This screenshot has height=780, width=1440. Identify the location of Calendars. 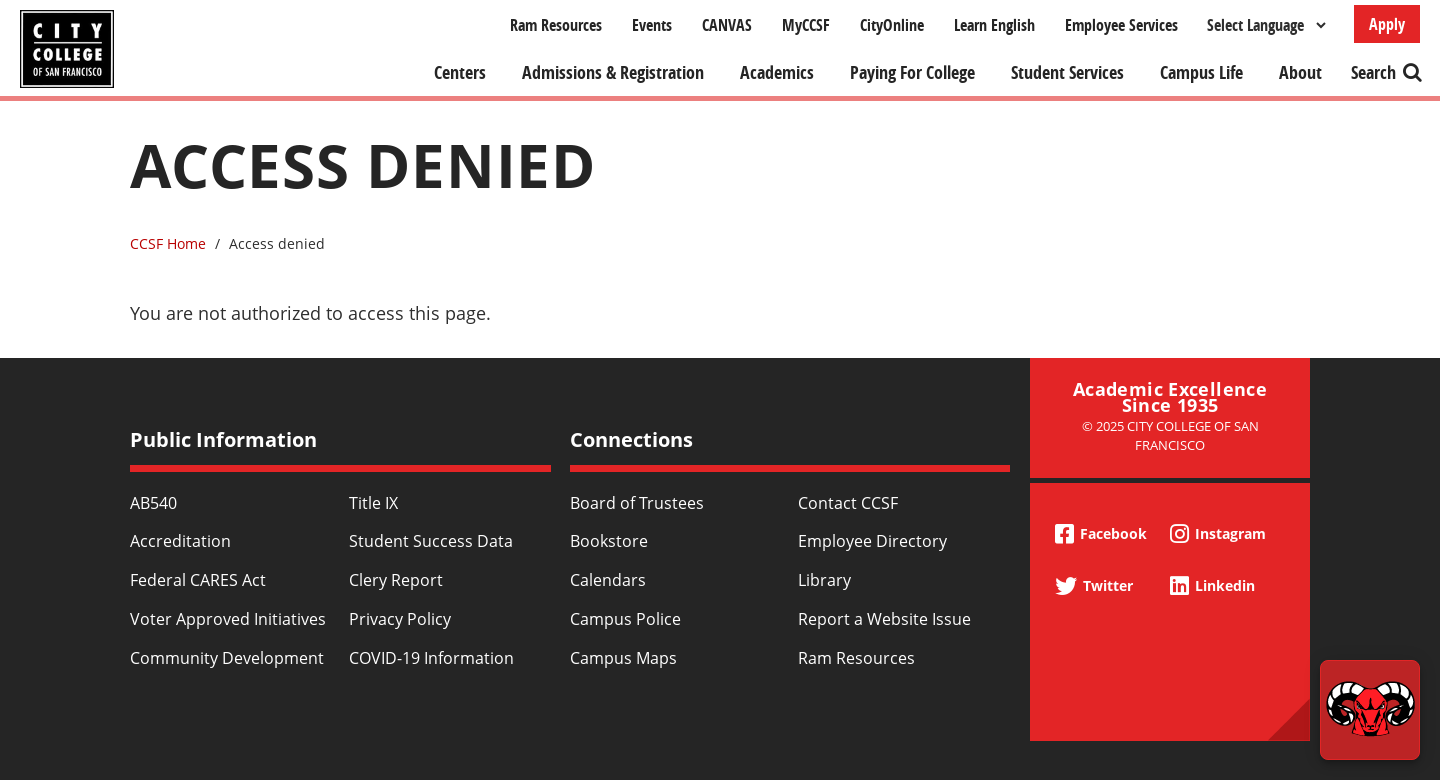
(608, 580).